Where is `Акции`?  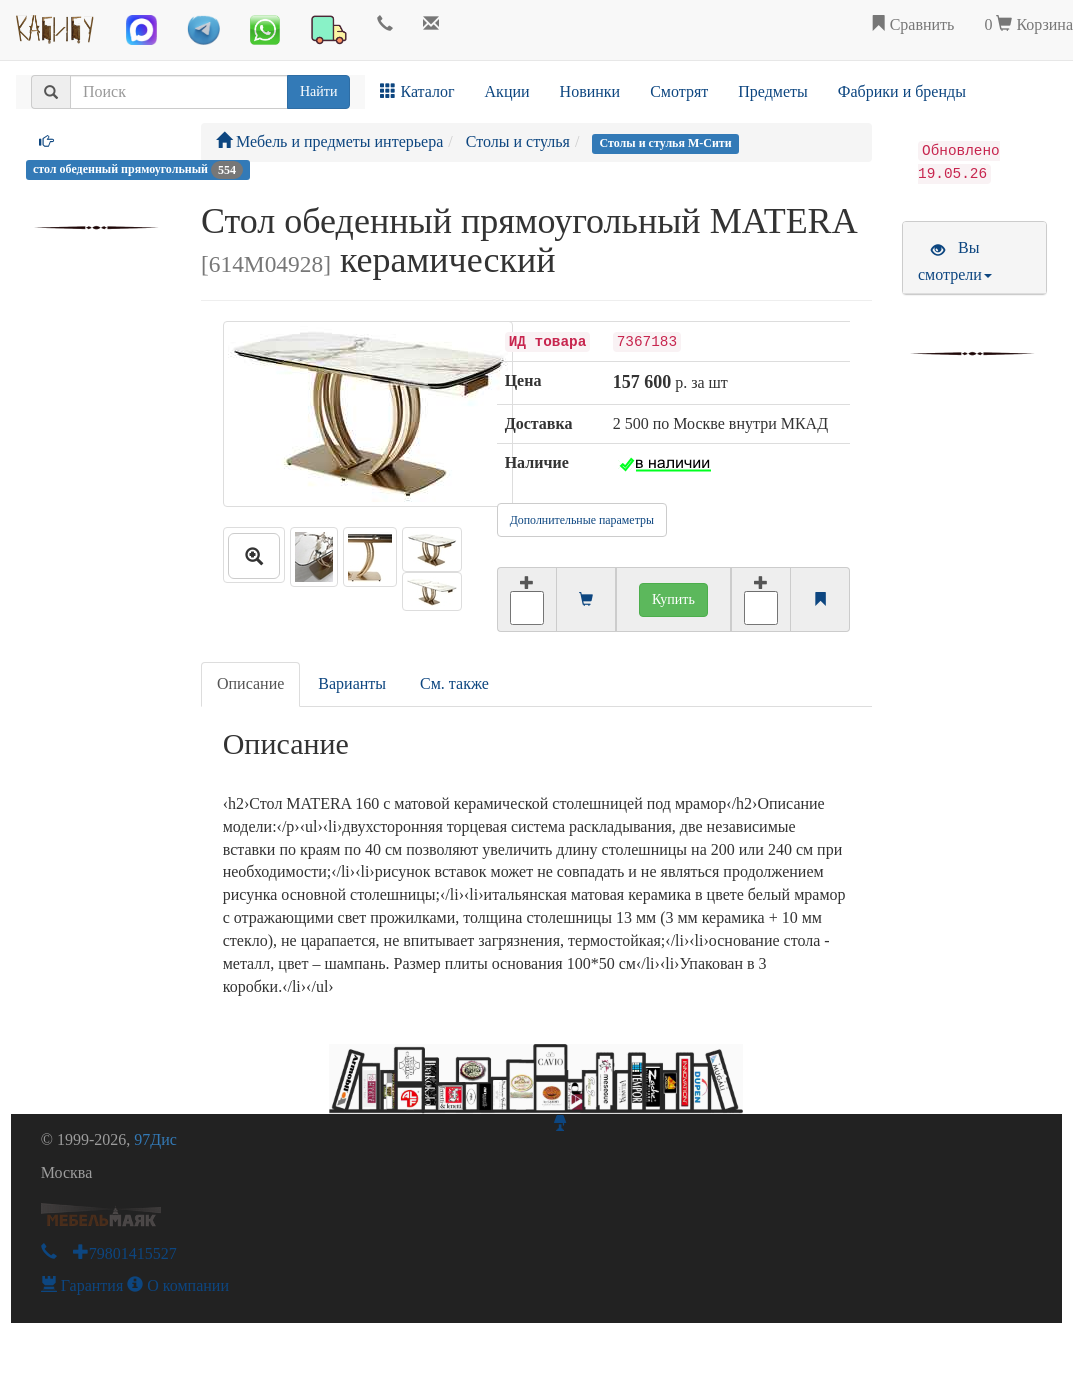
Акции is located at coordinates (507, 91).